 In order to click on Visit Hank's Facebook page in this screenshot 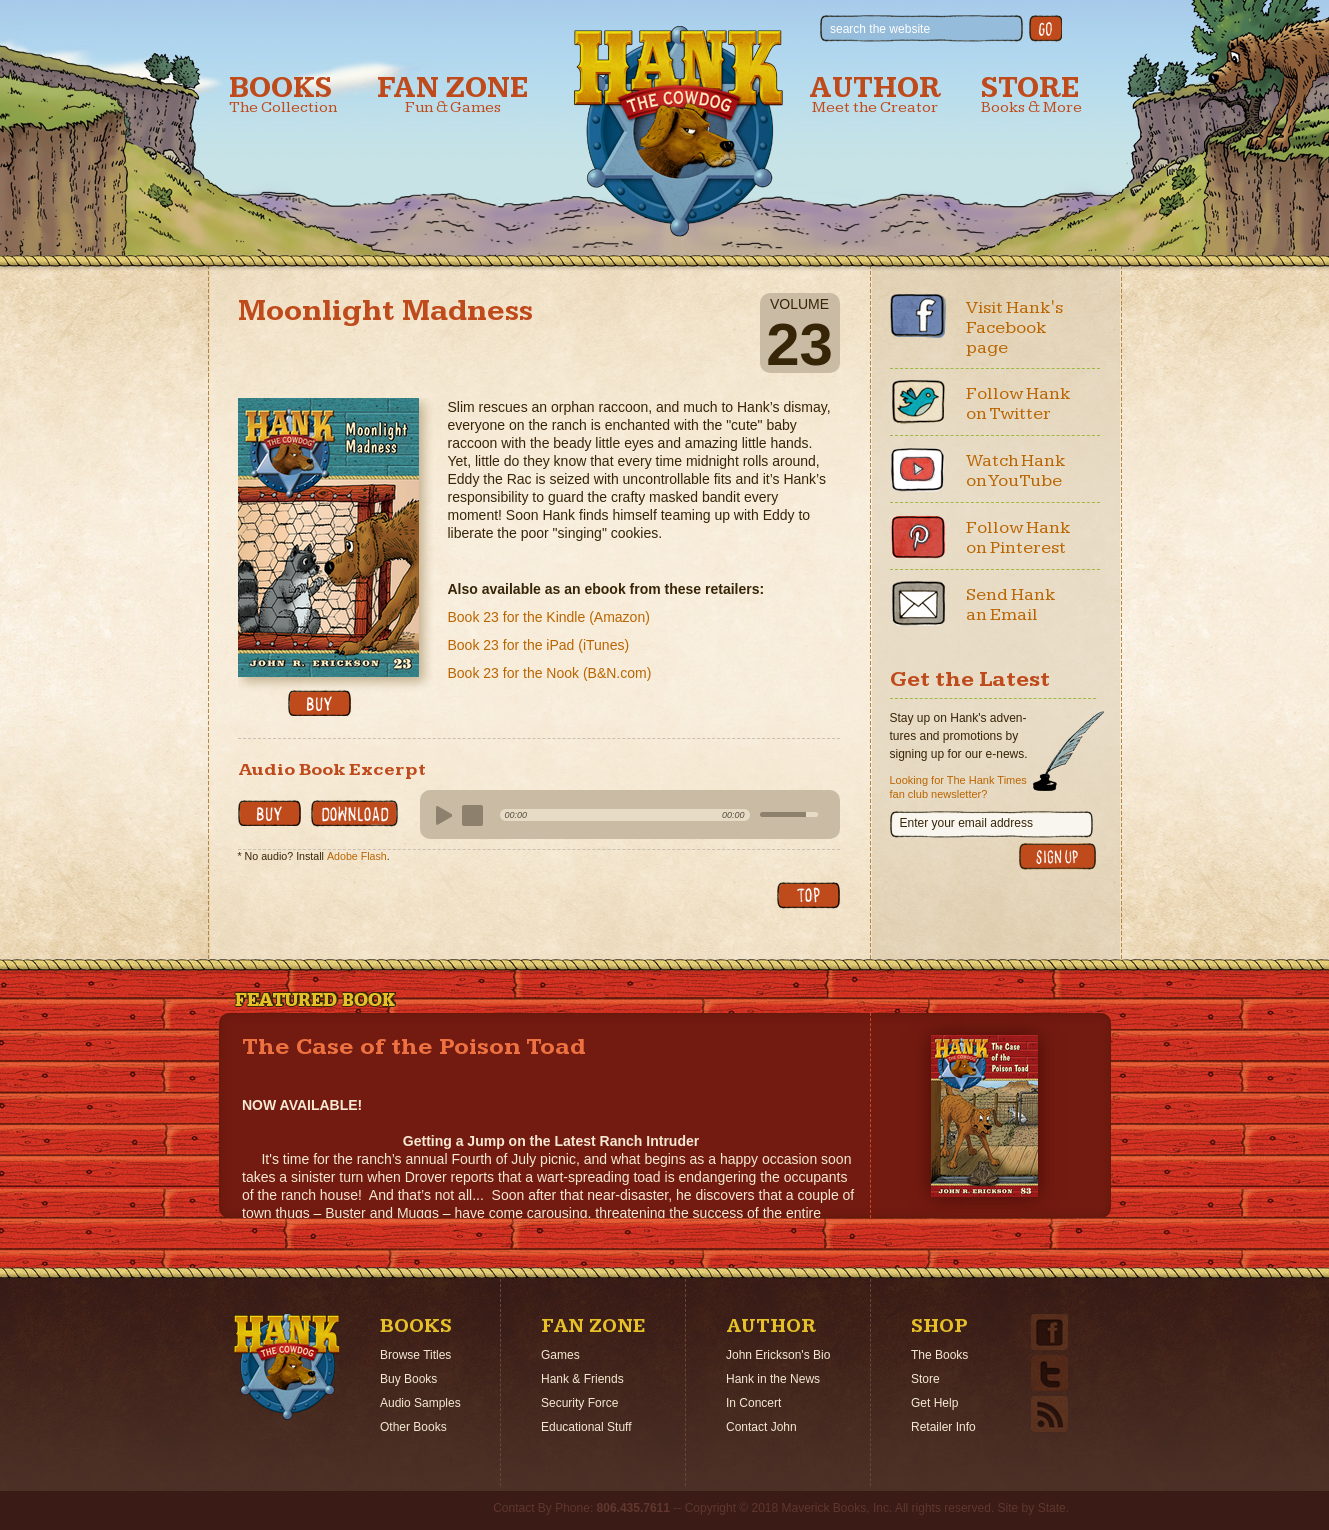, I will do `click(1014, 327)`.